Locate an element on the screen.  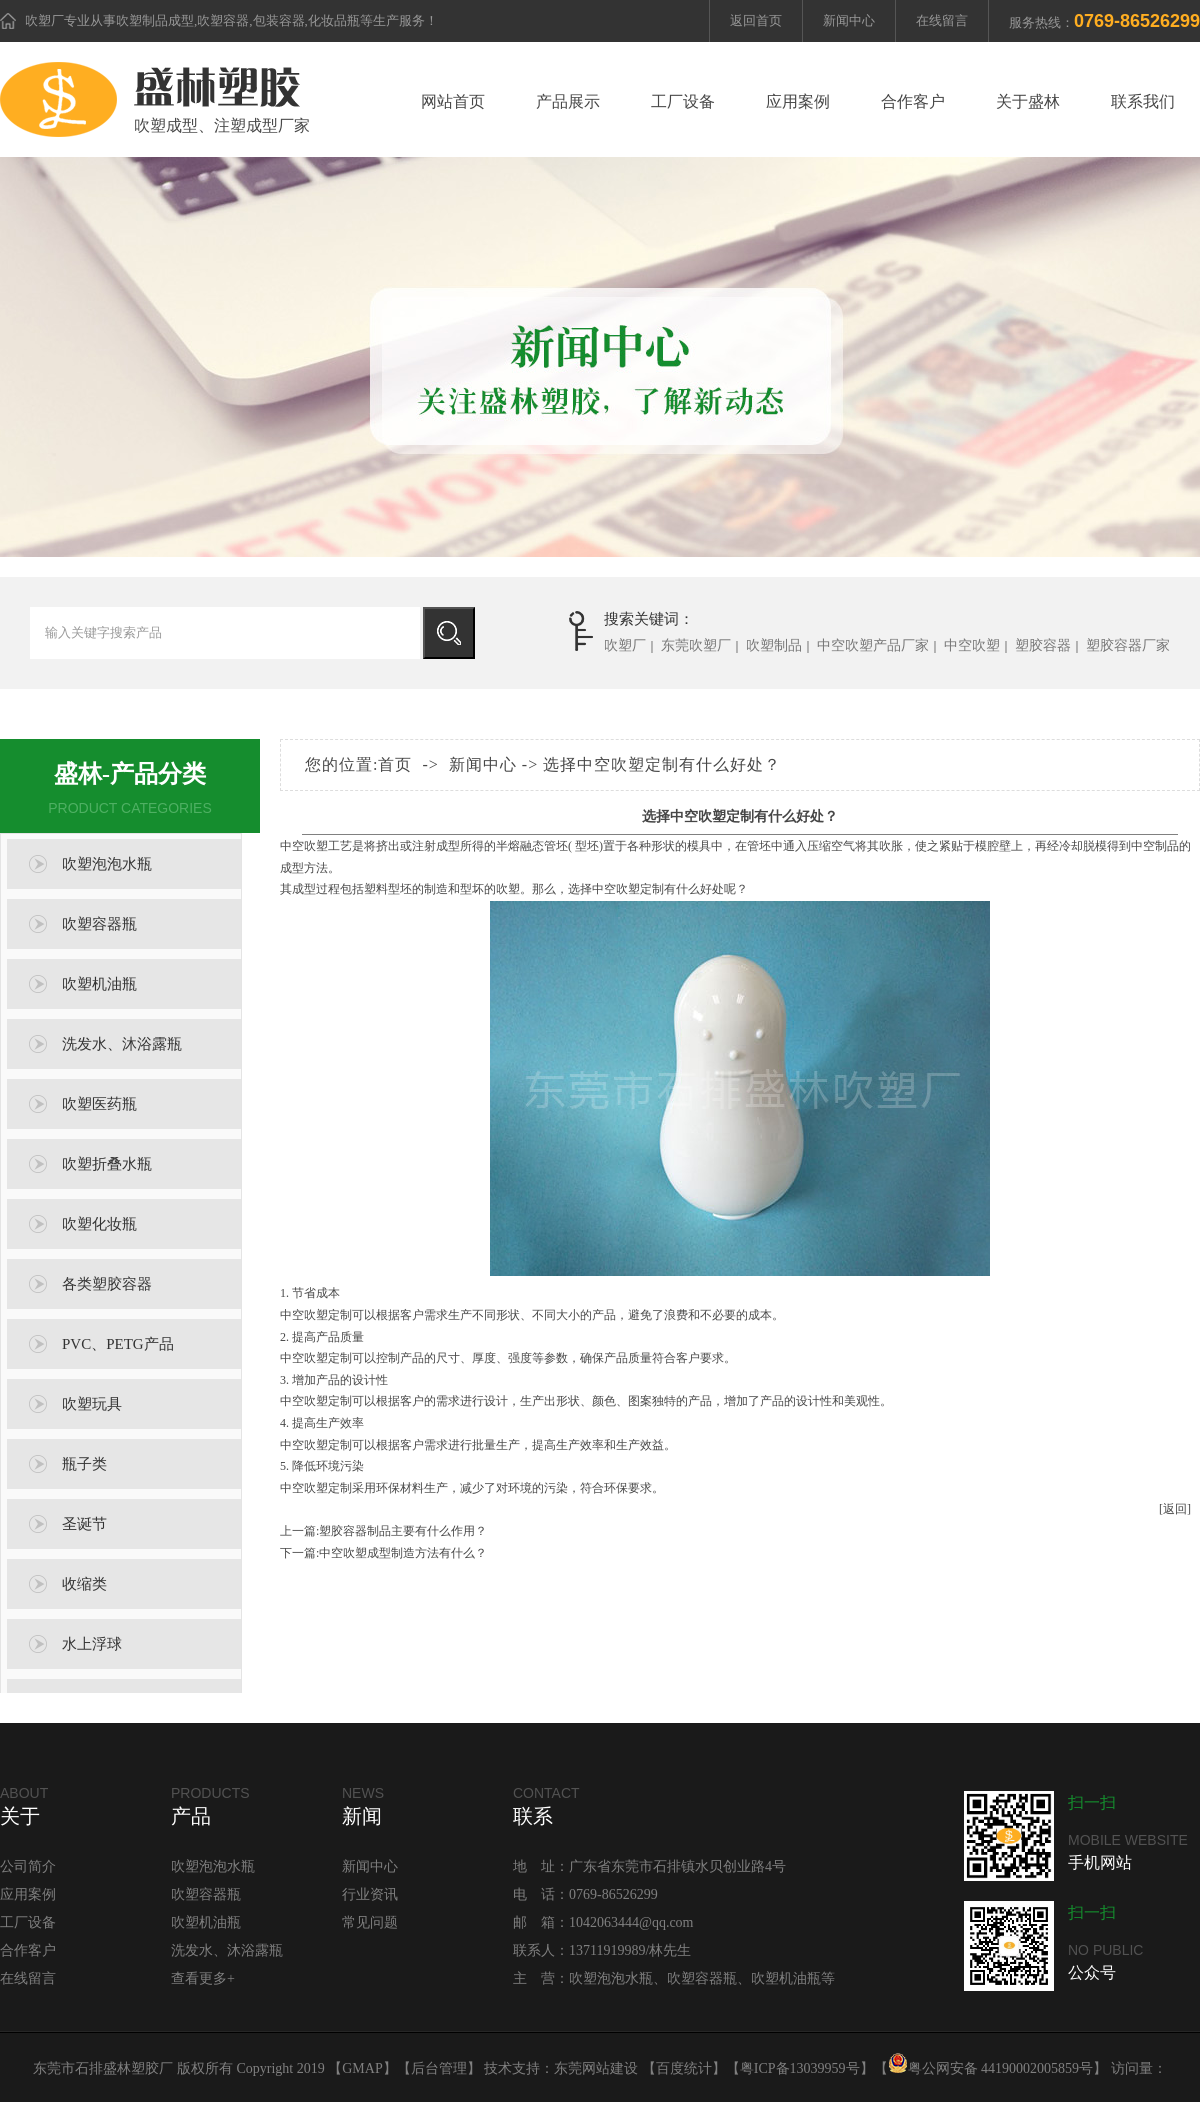
产品展示 is located at coordinates (568, 101).